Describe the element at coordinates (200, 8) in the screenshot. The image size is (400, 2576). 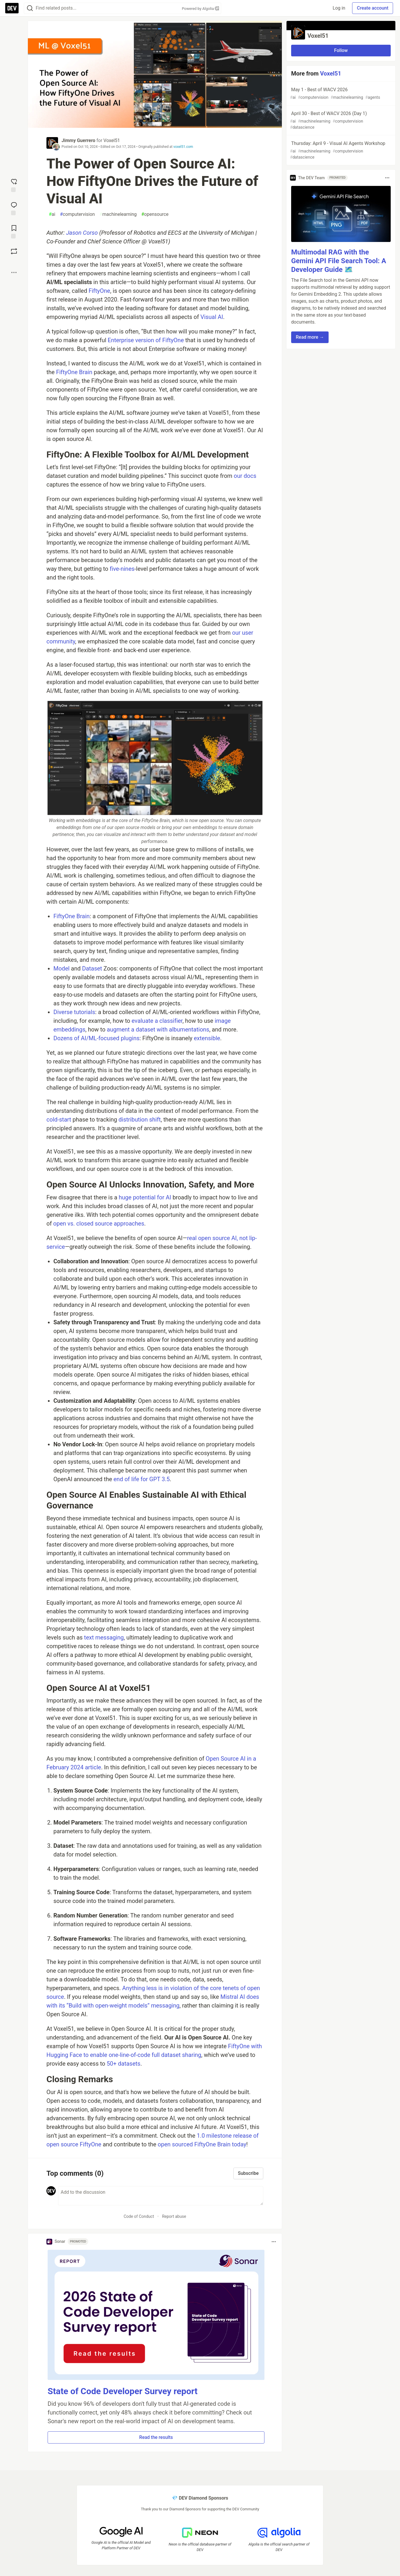
I see `Powered by Algolia` at that location.